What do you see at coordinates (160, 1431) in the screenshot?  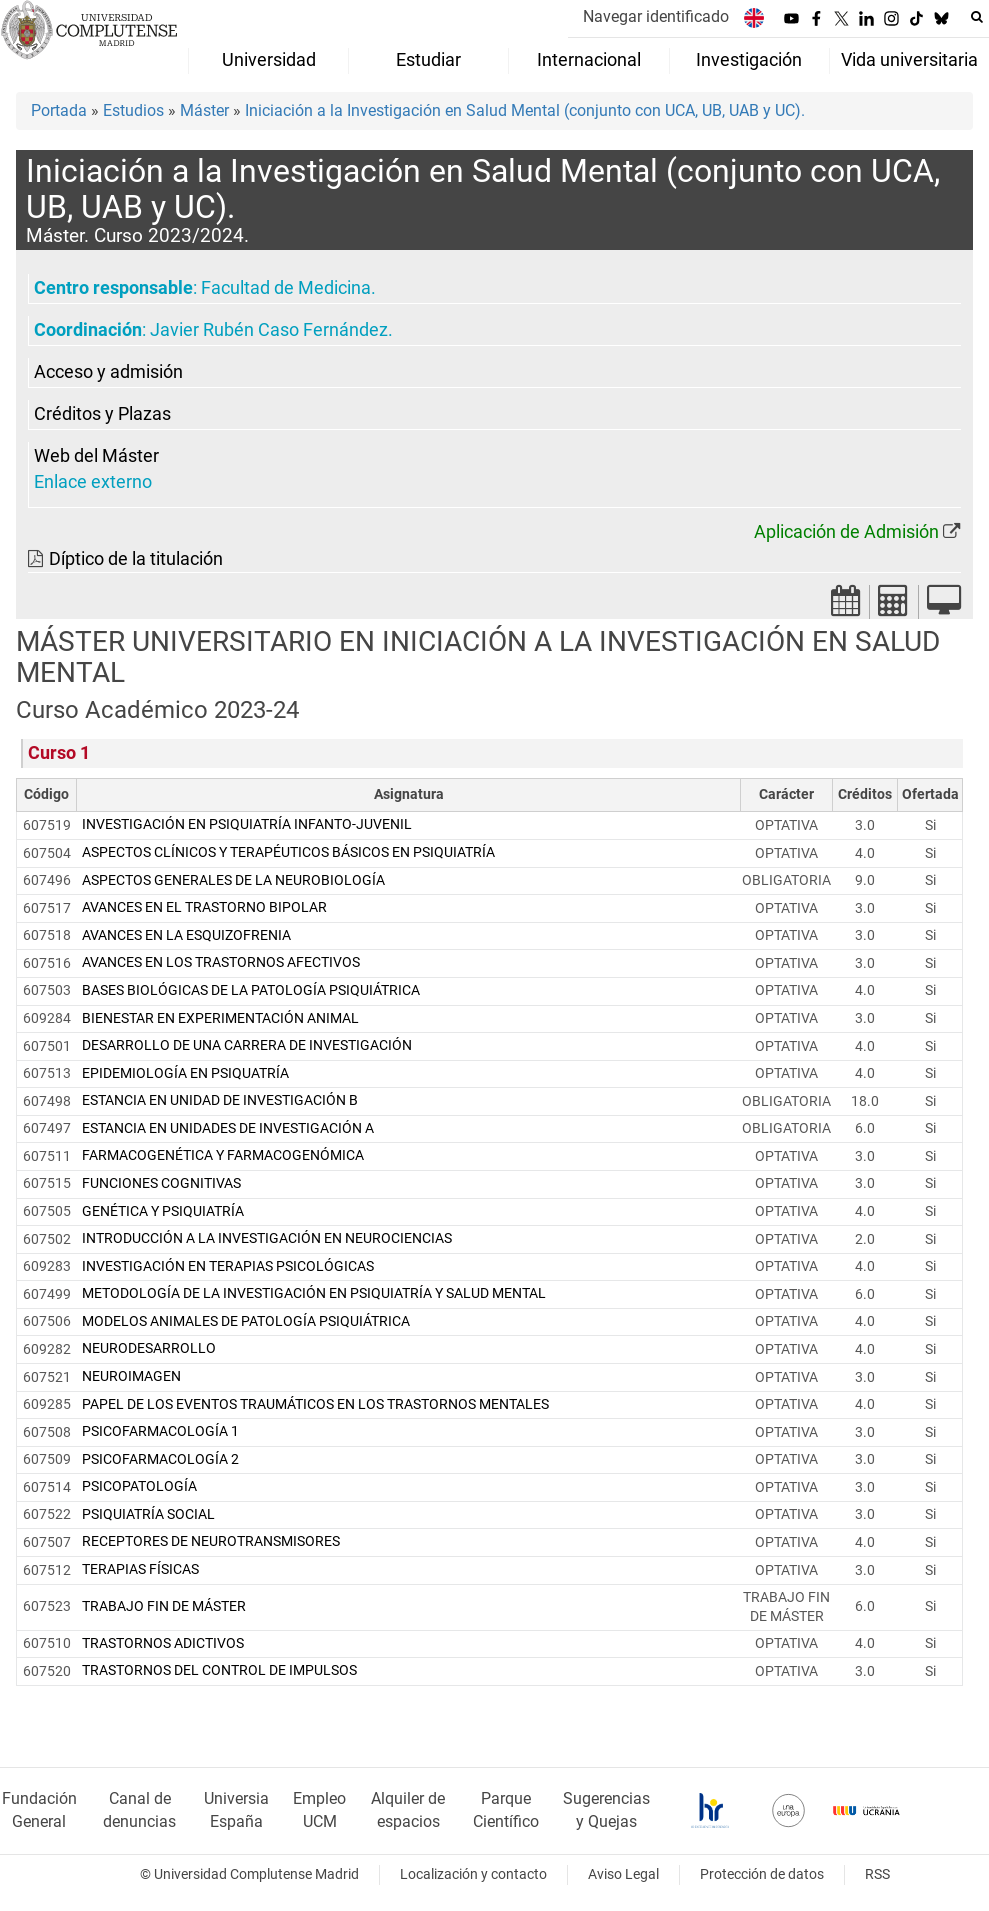 I see `PSICOFARMACOLOGÍA 1` at bounding box center [160, 1431].